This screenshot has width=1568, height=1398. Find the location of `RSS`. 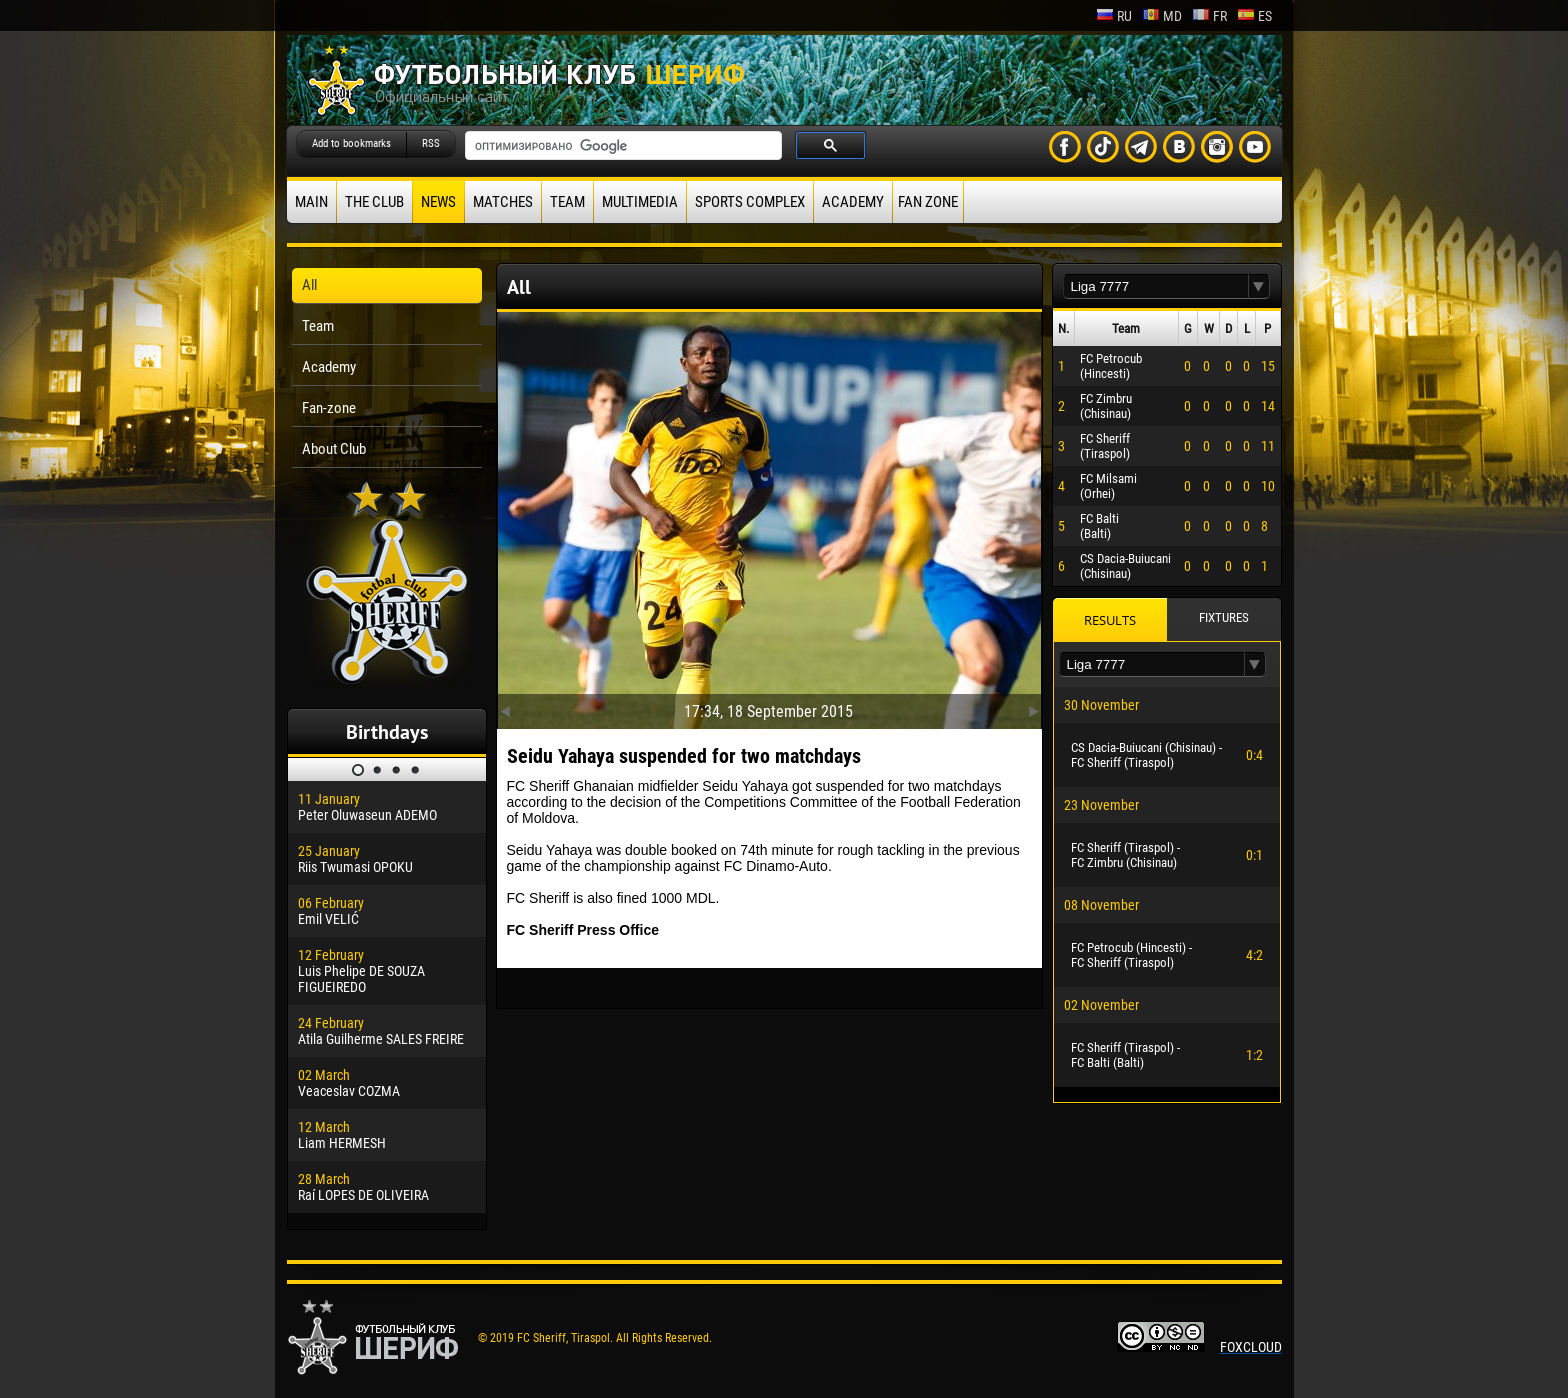

RSS is located at coordinates (431, 143).